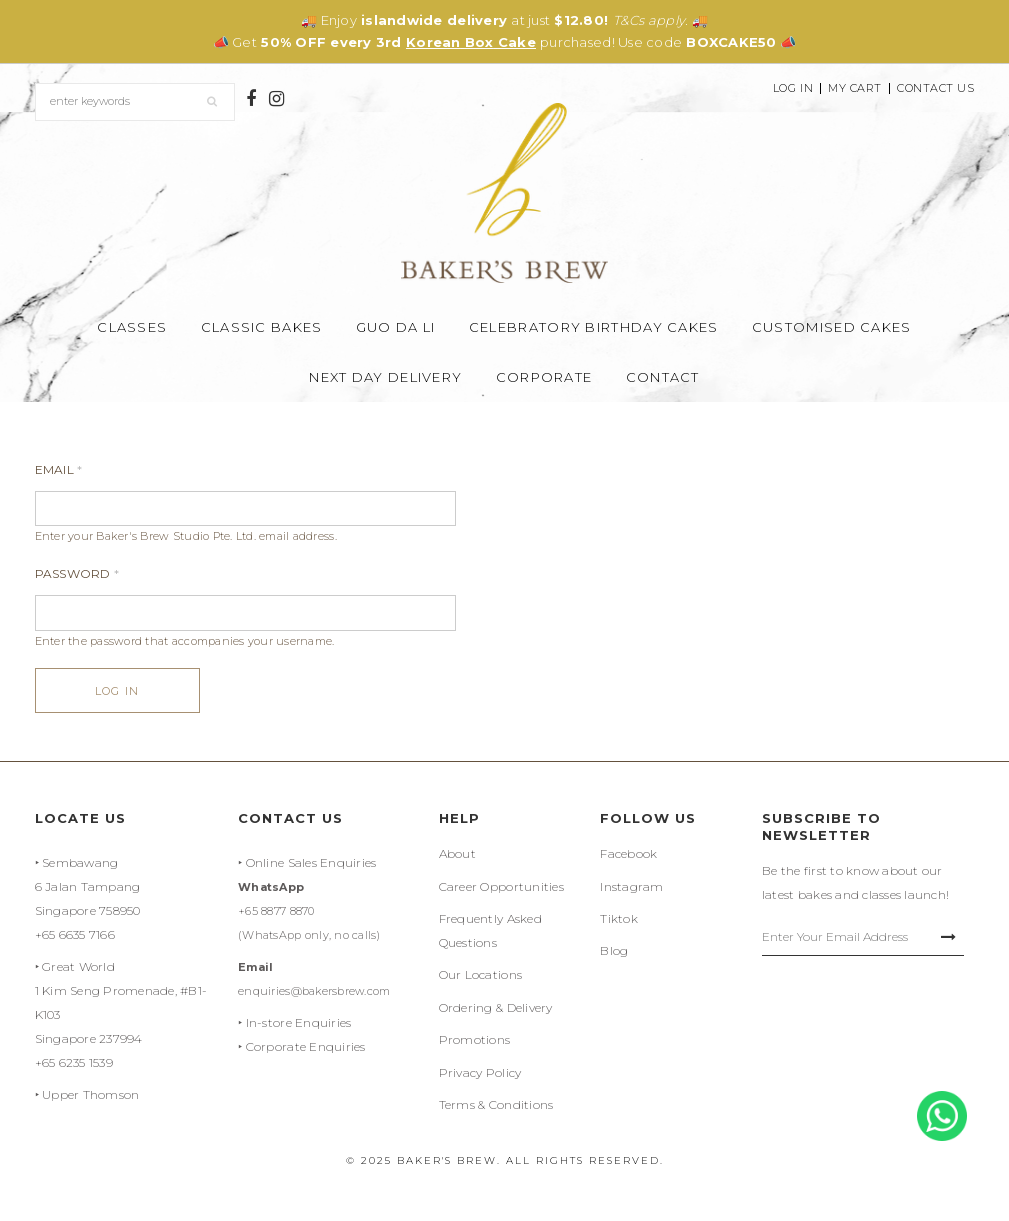  What do you see at coordinates (314, 991) in the screenshot?
I see `enquiries@bakersbrew.com` at bounding box center [314, 991].